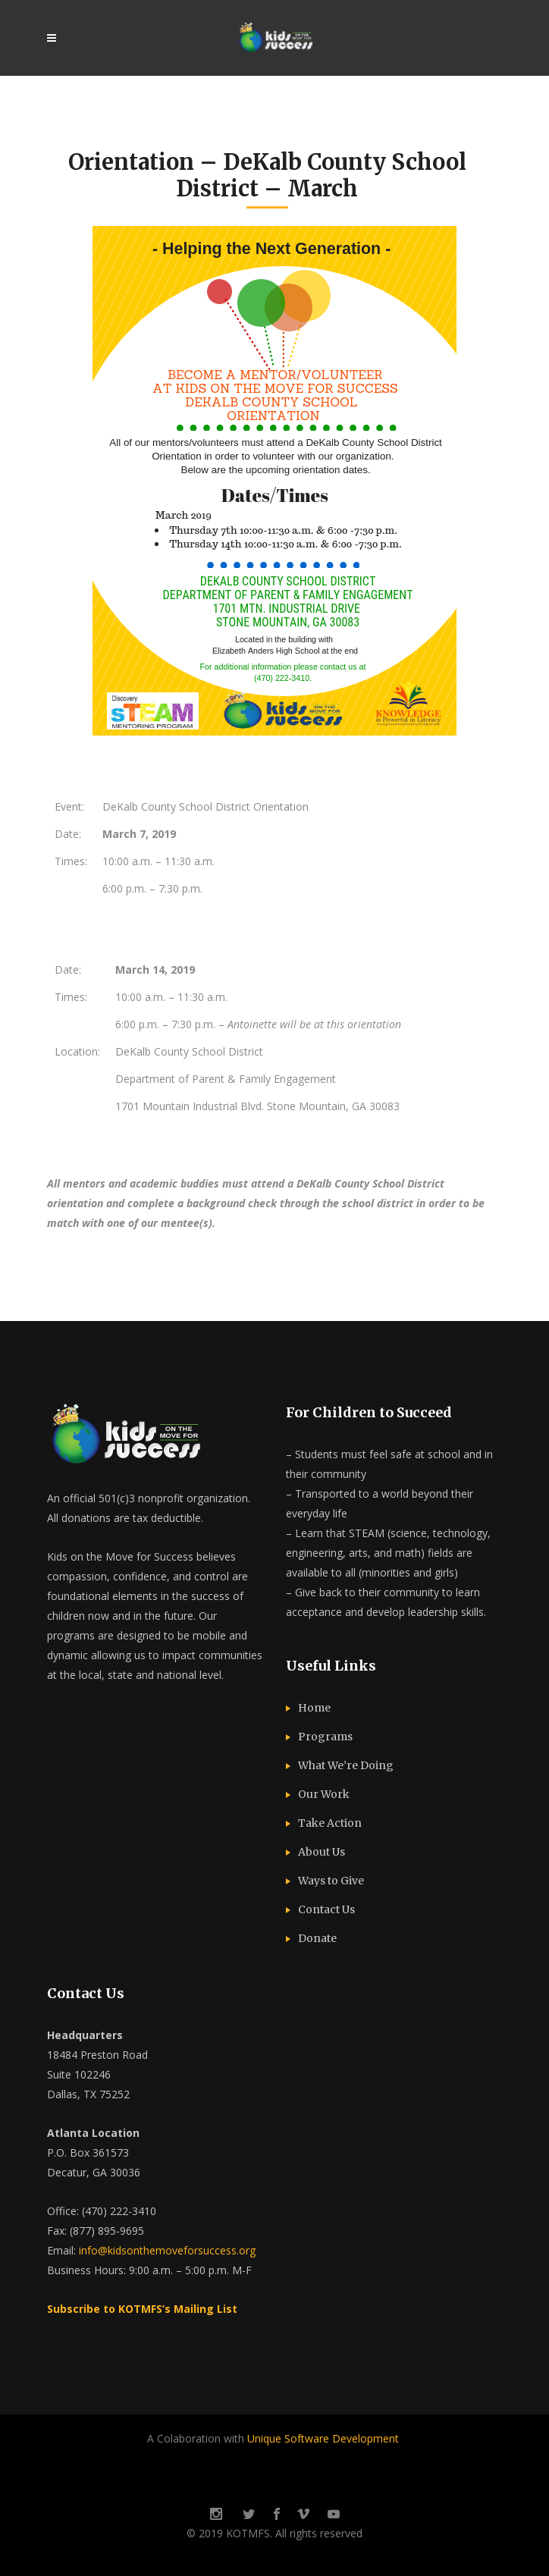  Describe the element at coordinates (325, 1736) in the screenshot. I see `Programs` at that location.